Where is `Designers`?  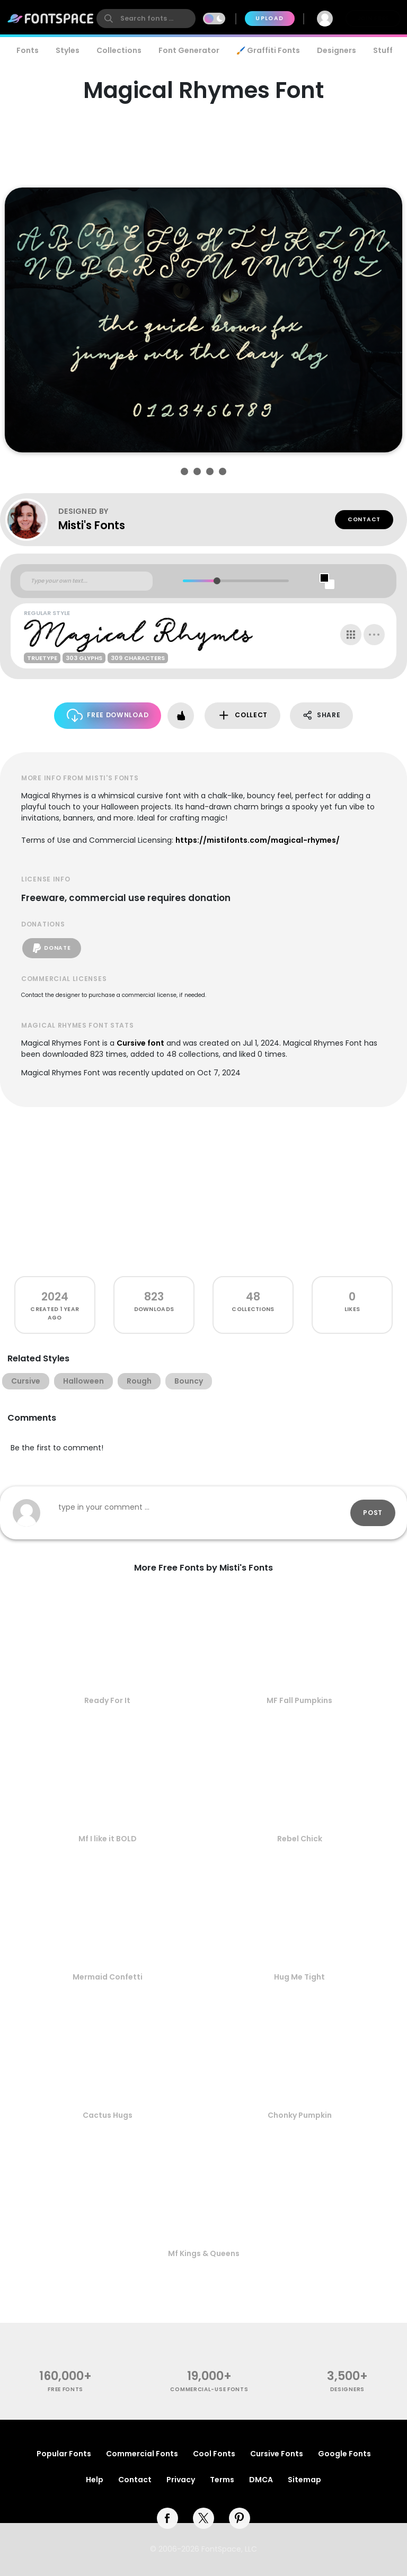 Designers is located at coordinates (336, 50).